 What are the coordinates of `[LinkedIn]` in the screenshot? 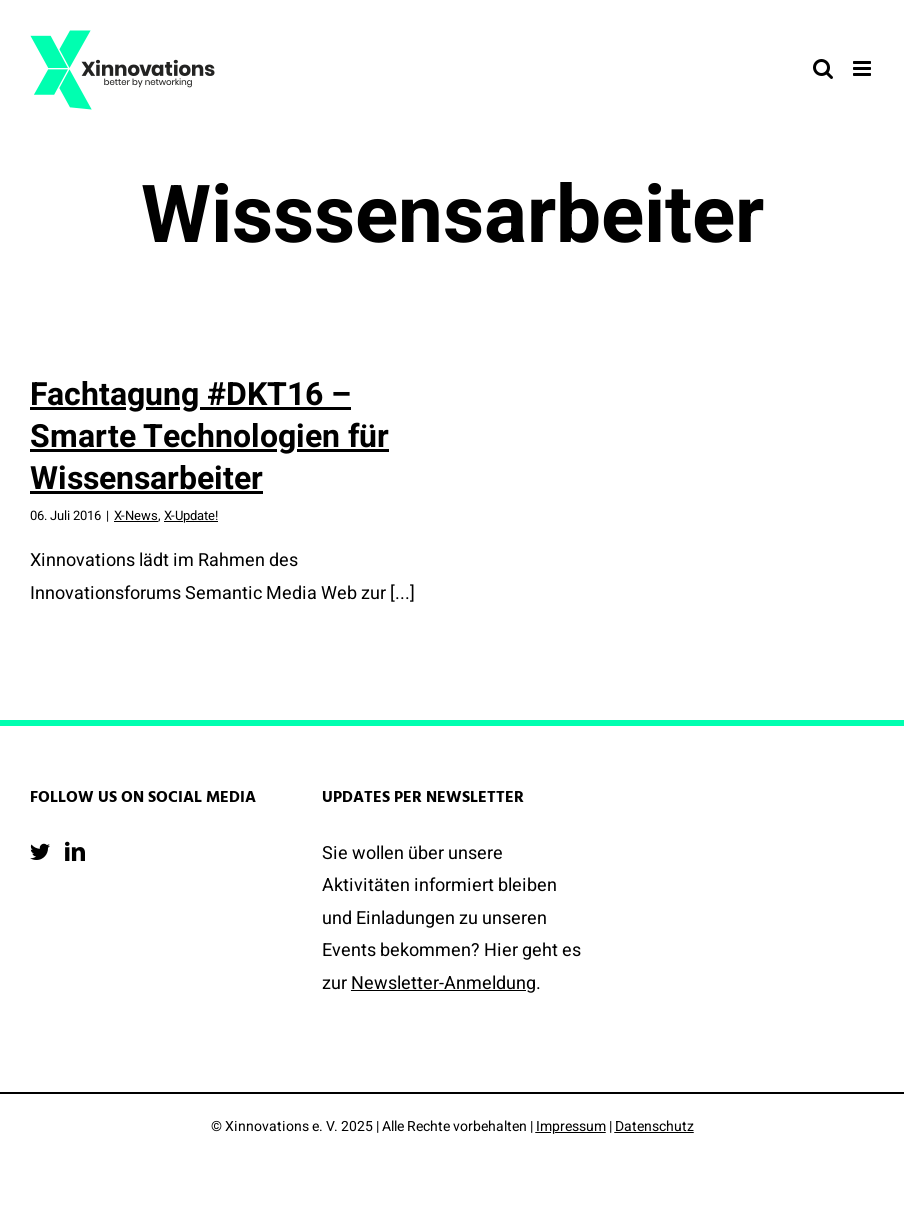 It's located at (75, 852).